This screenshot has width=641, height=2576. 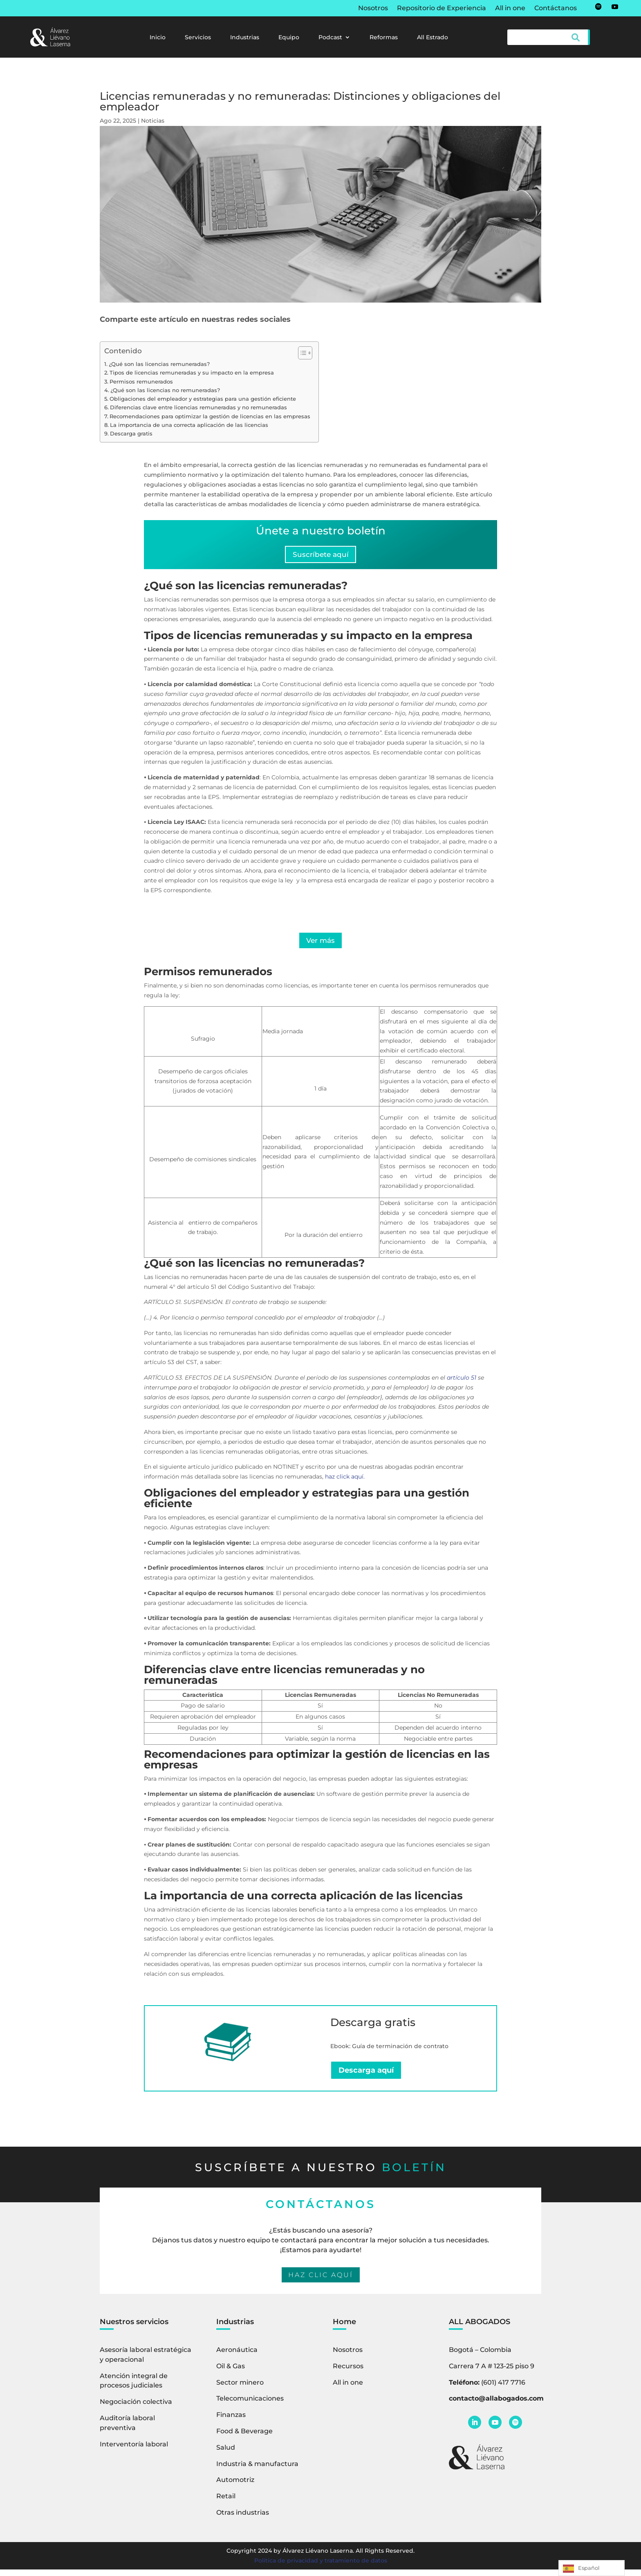 What do you see at coordinates (510, 8) in the screenshot?
I see `All in one` at bounding box center [510, 8].